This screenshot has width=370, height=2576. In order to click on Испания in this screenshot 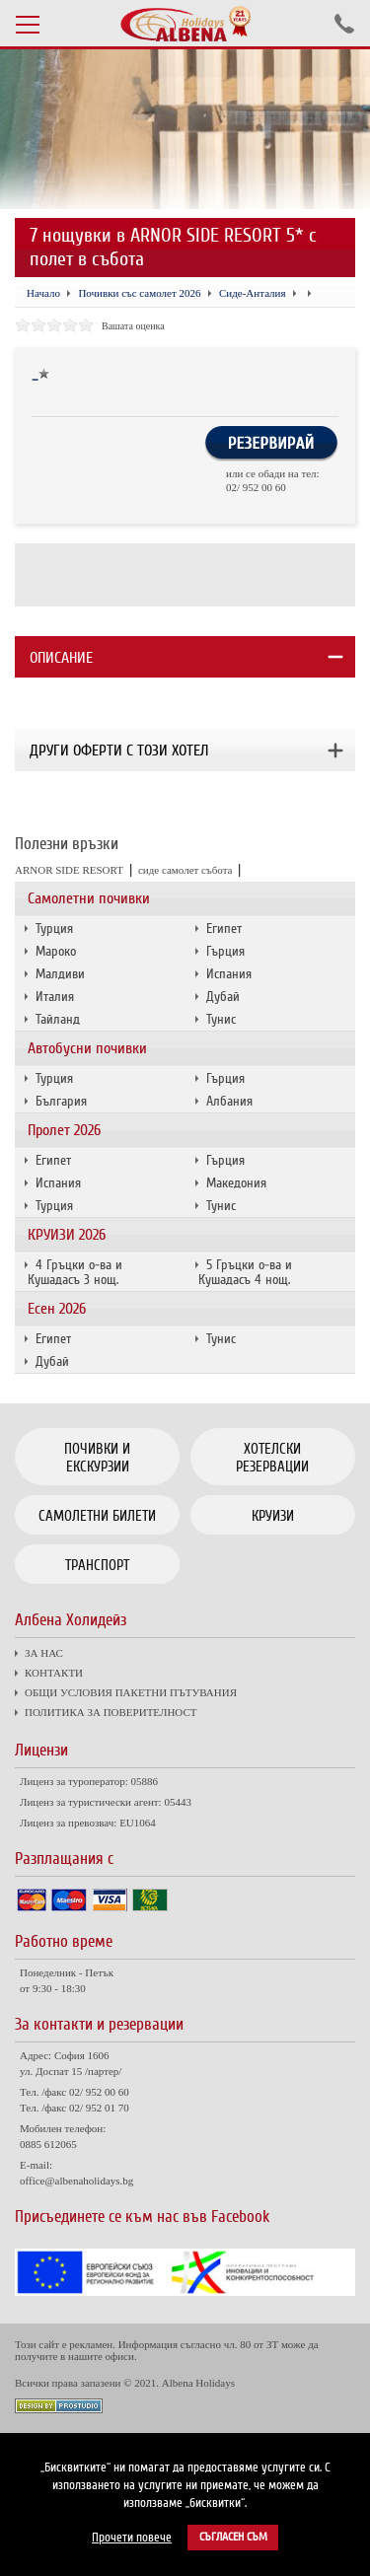, I will do `click(229, 973)`.